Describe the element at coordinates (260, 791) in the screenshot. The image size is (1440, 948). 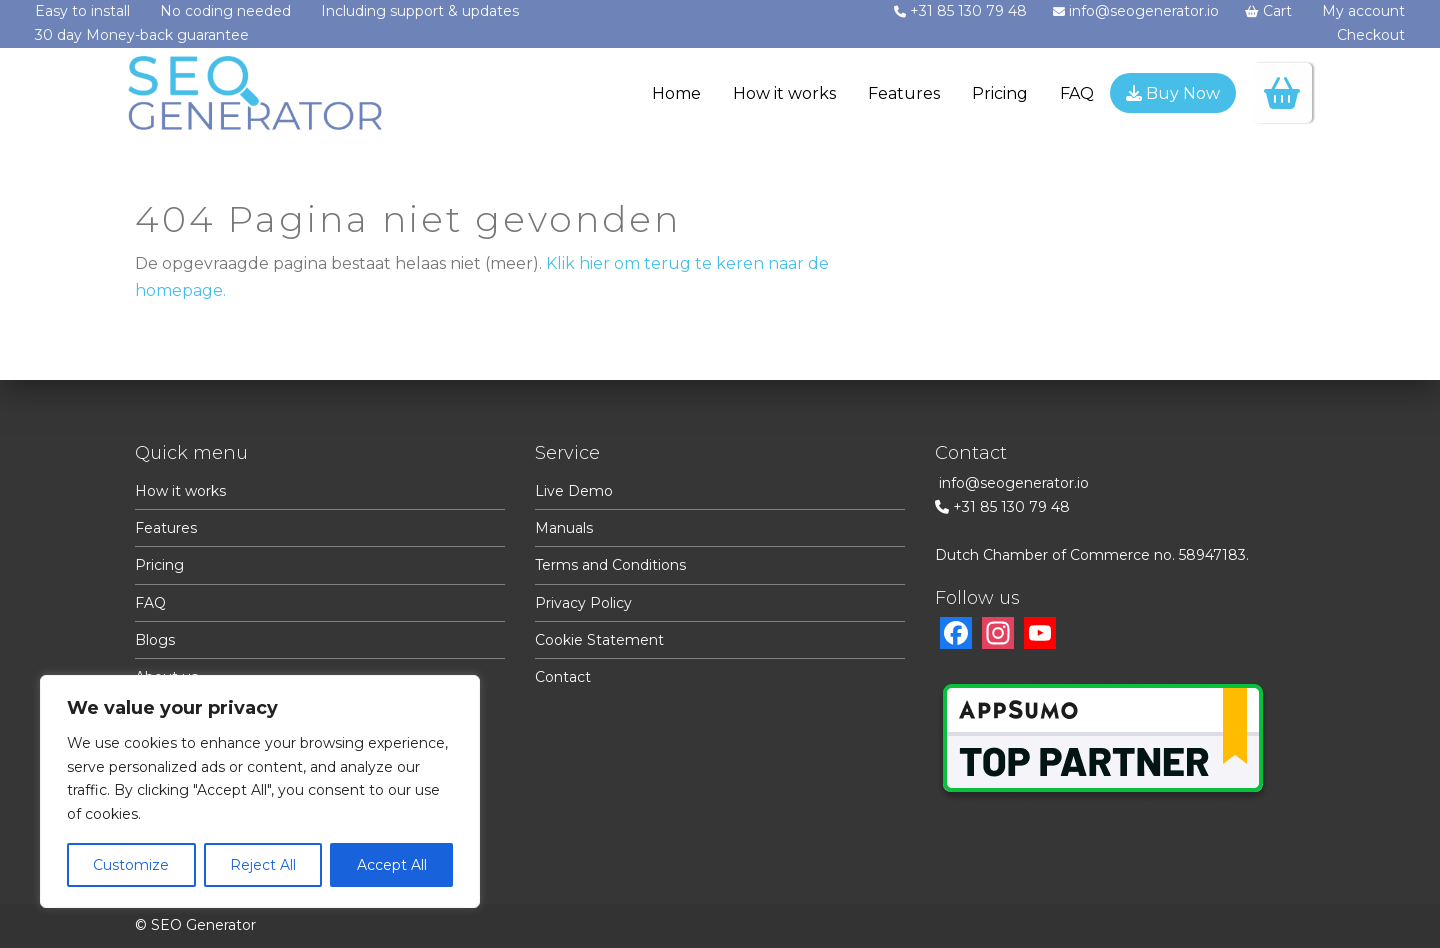
I see `[region]` at that location.